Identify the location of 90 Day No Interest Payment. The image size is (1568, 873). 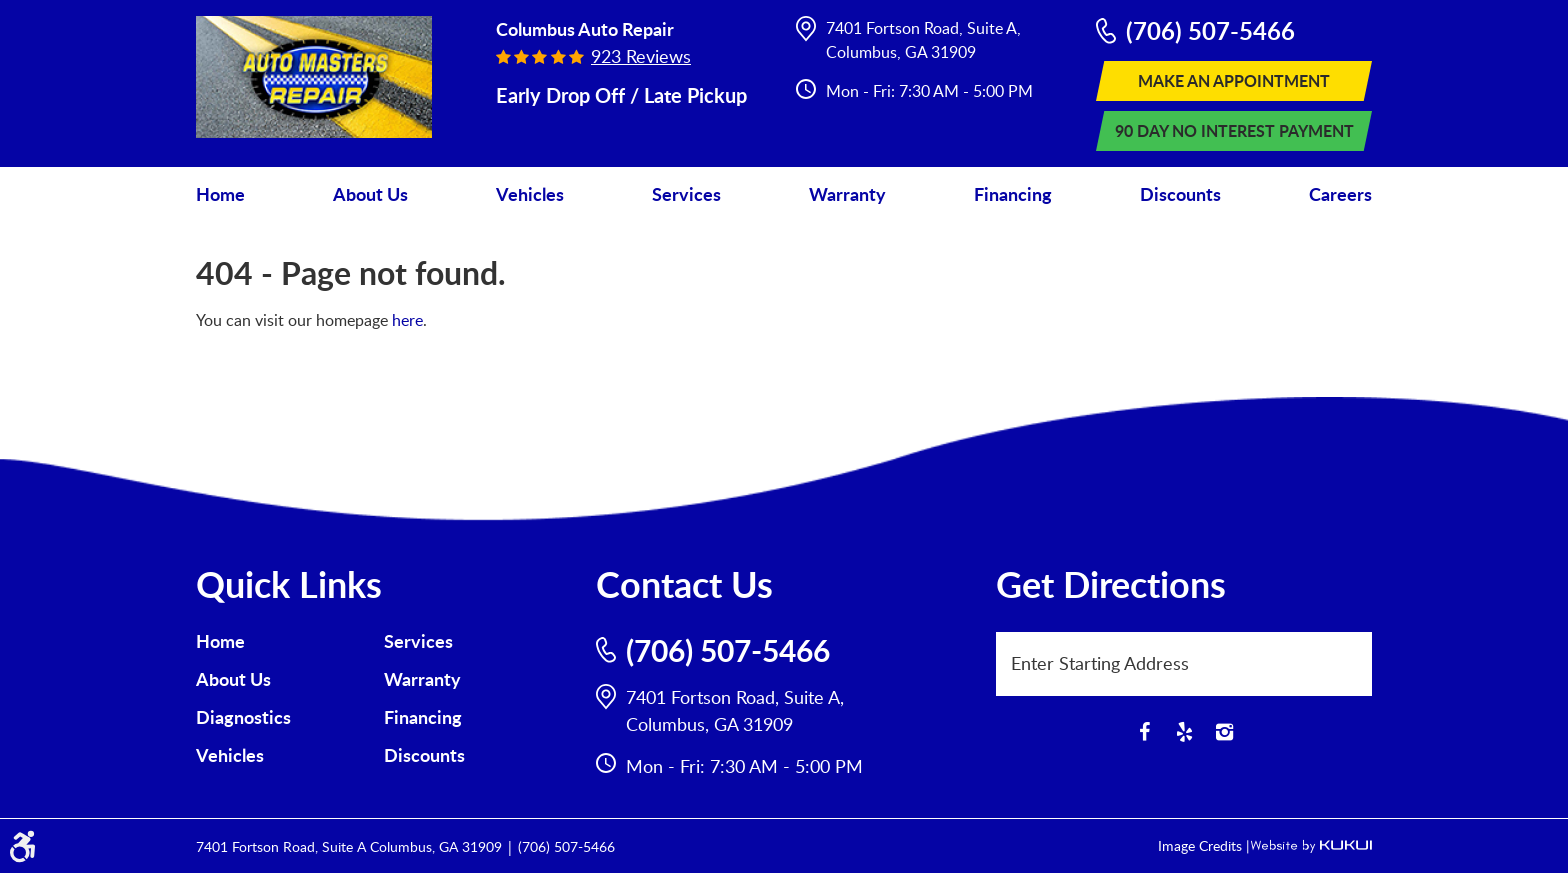
(1234, 130).